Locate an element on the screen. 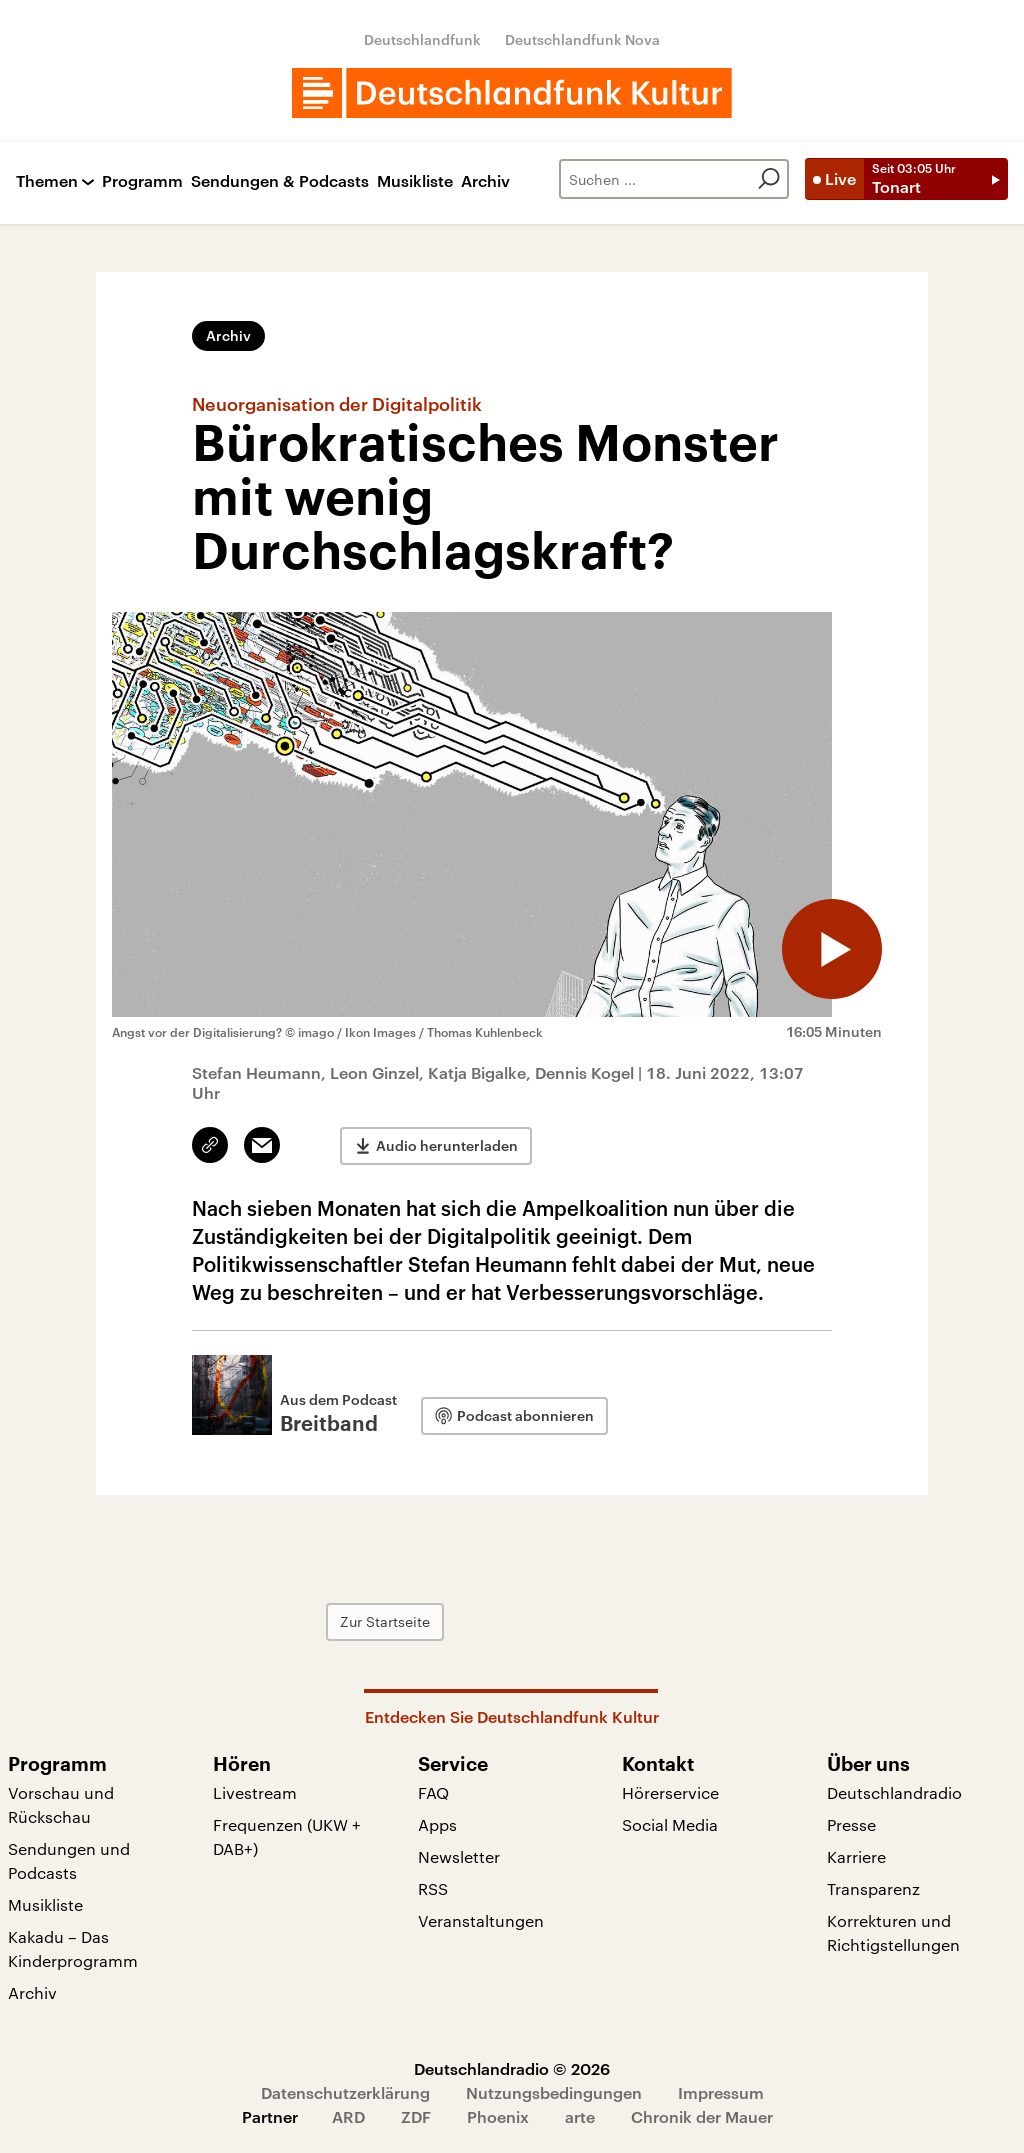 The image size is (1024, 2153). Korrekturen und Richtigstellungen is located at coordinates (893, 1932).